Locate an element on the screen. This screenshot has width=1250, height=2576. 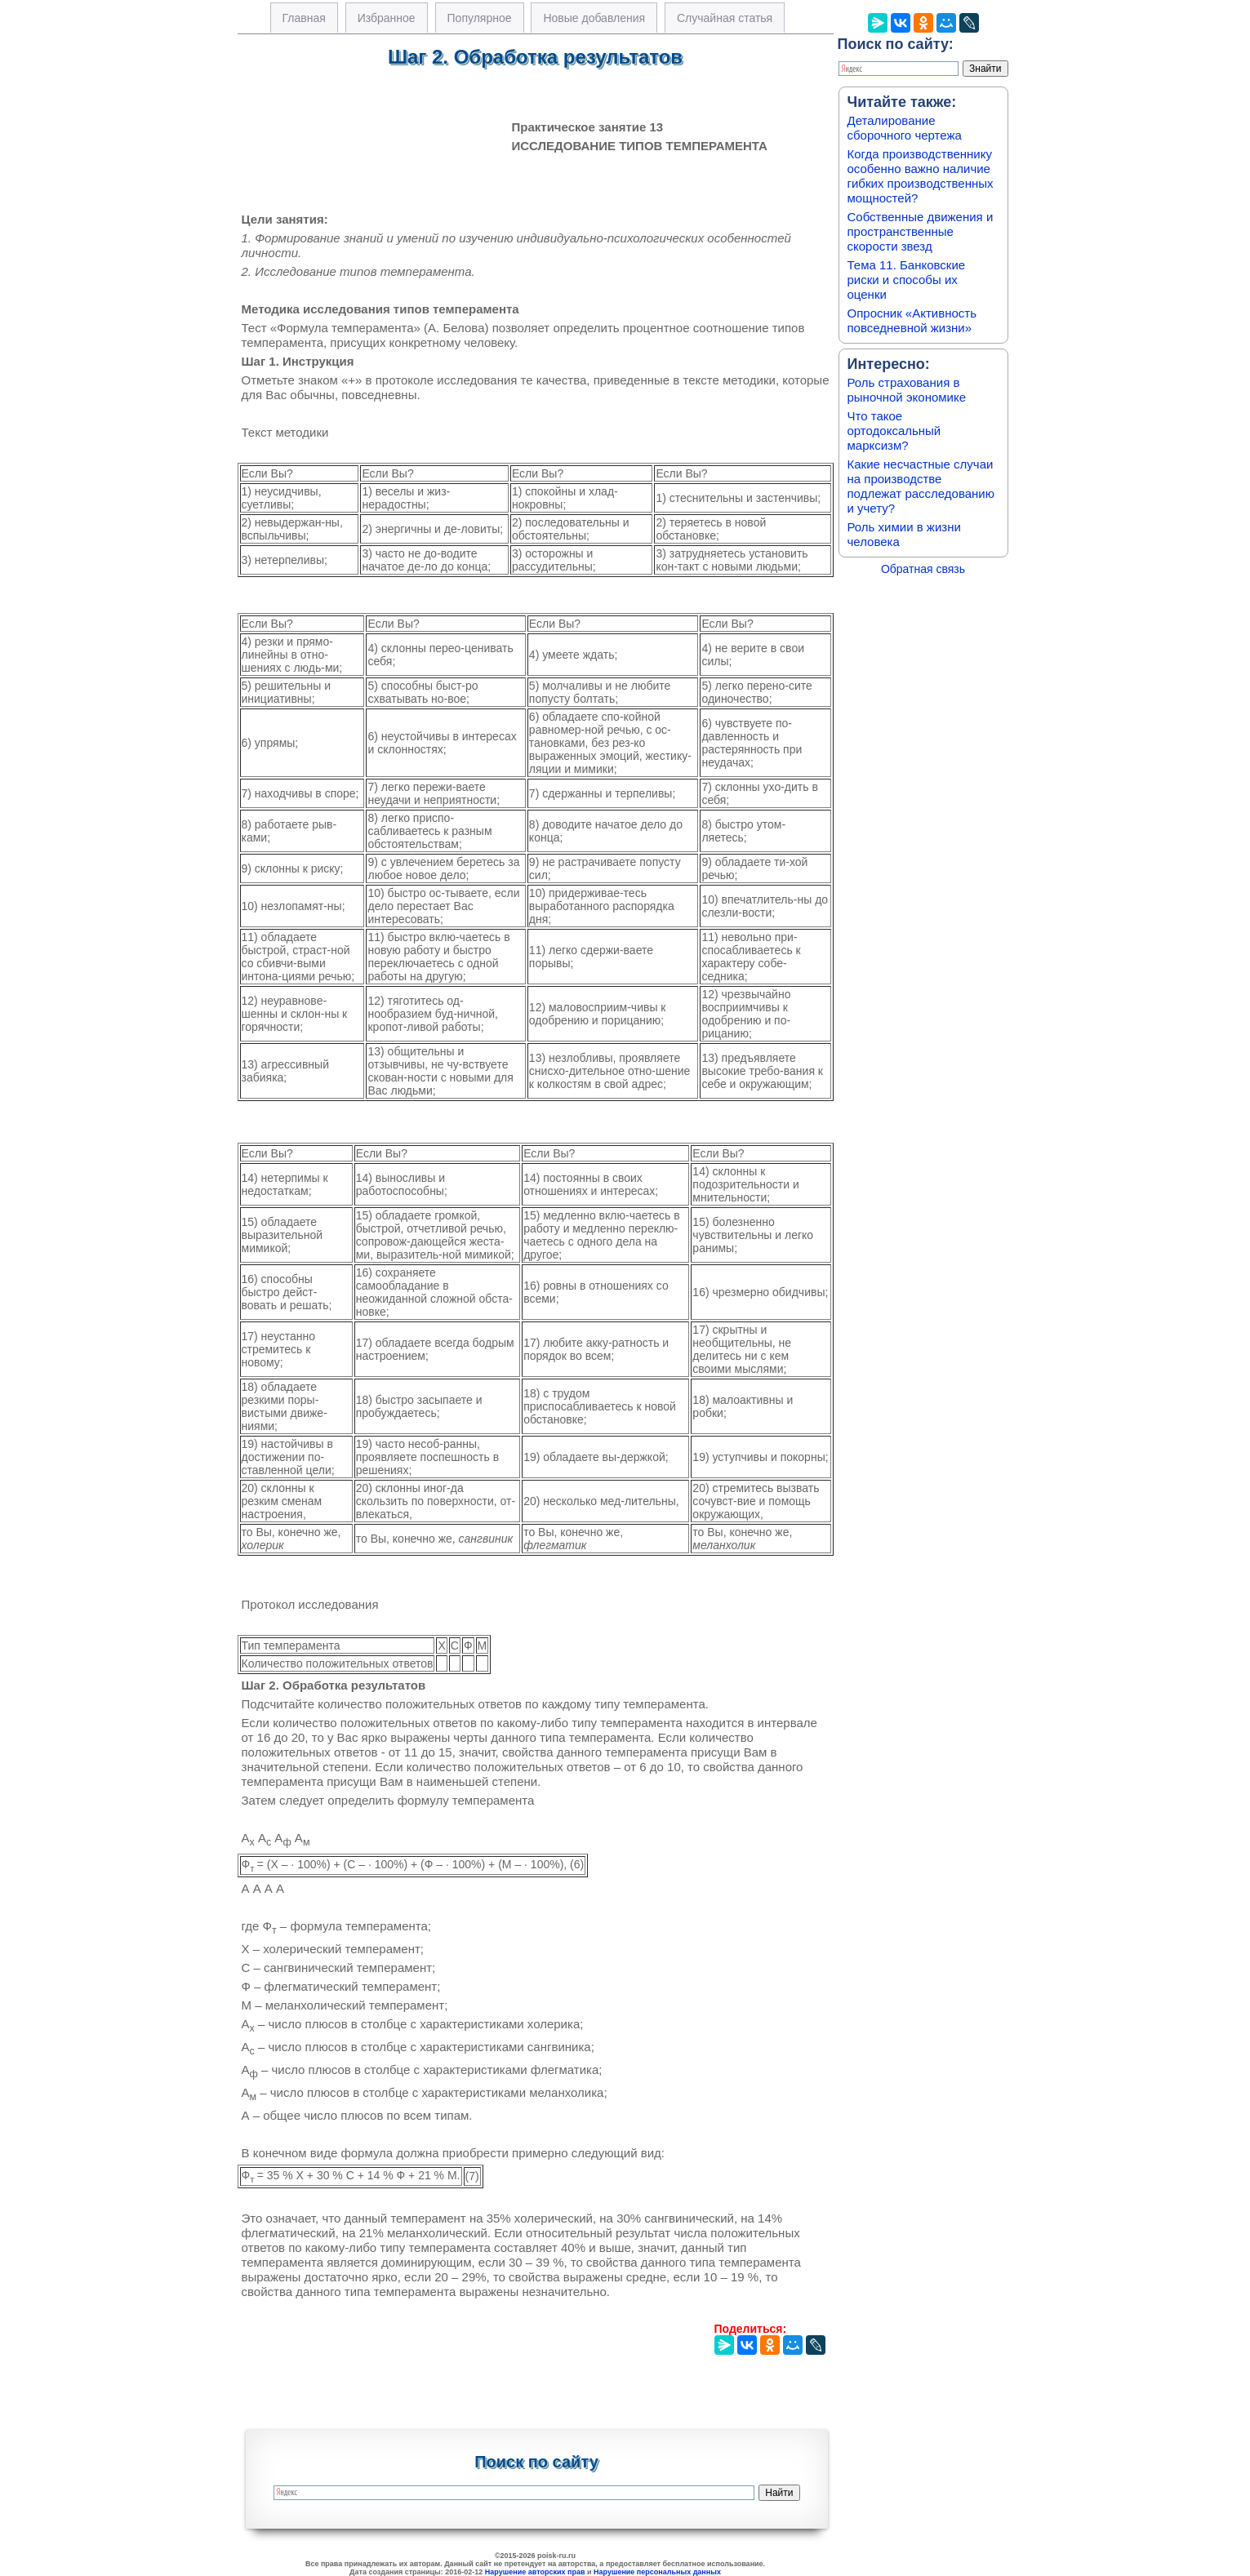
Тема 11. Банковские риски и способы их оценки is located at coordinates (906, 279).